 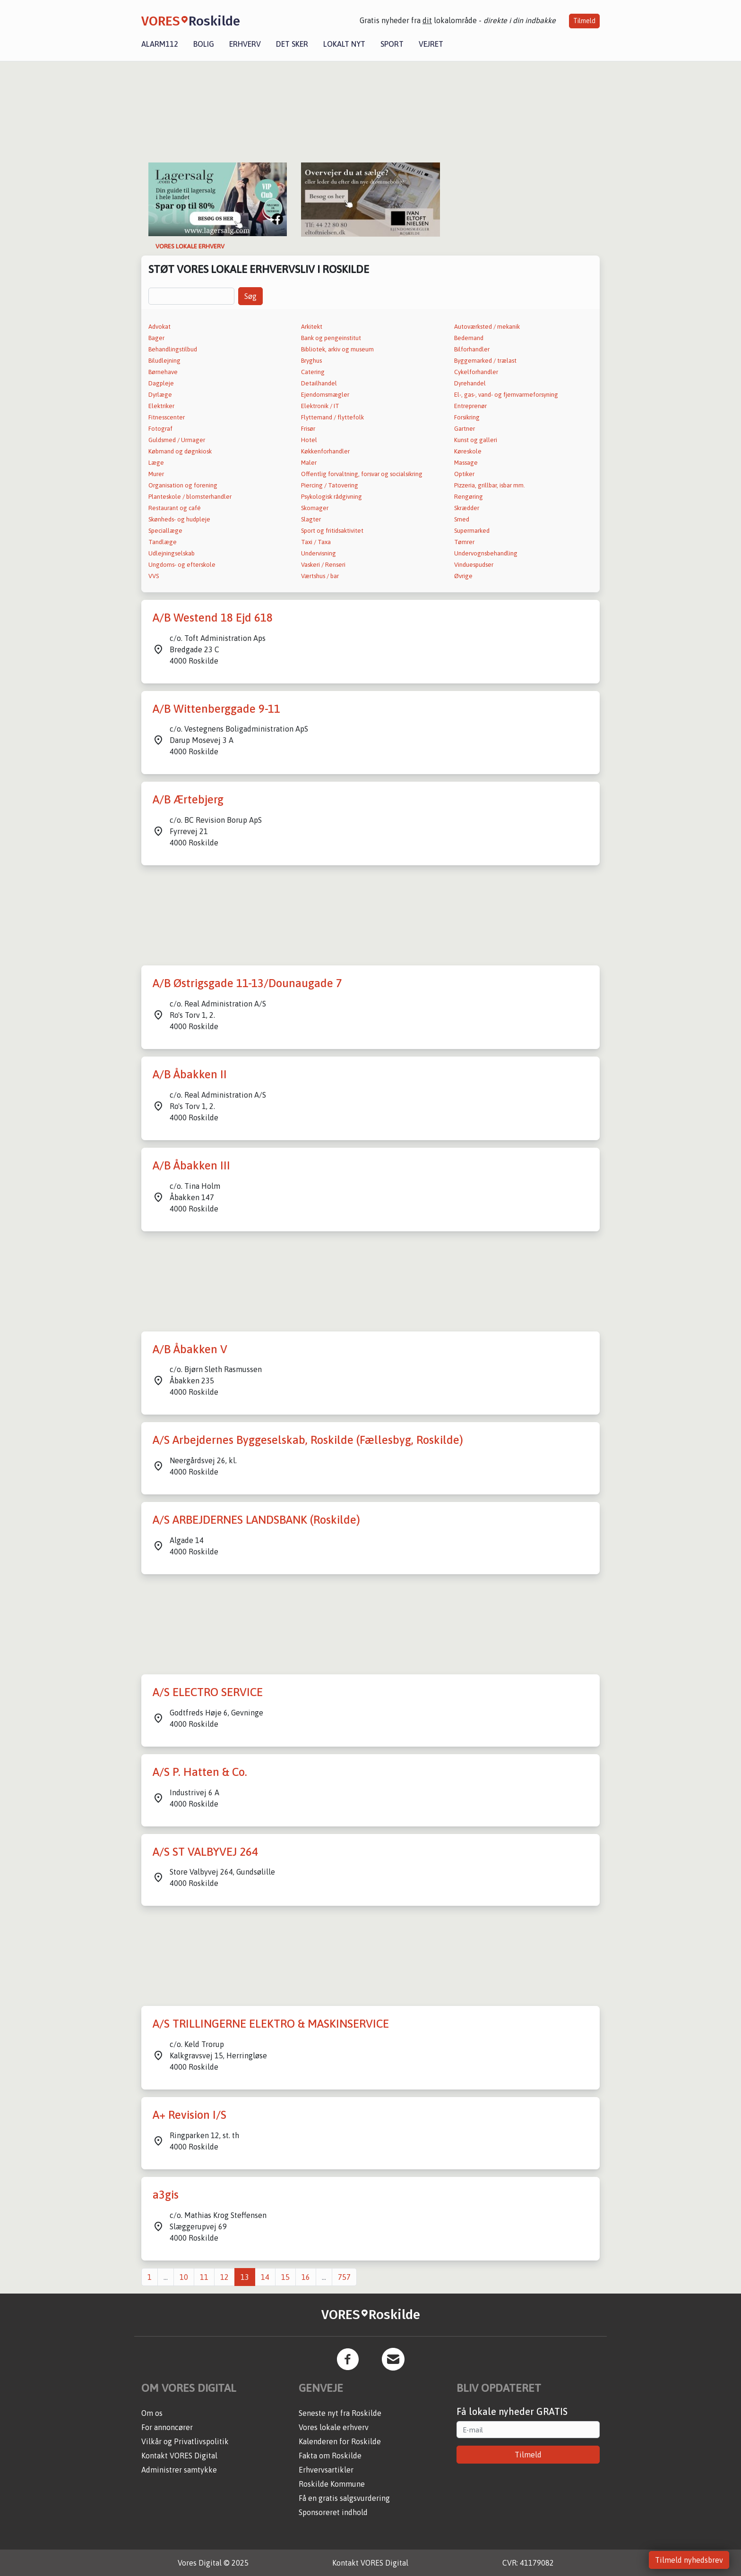 I want to click on Byggemarked / trælast, so click(x=485, y=360).